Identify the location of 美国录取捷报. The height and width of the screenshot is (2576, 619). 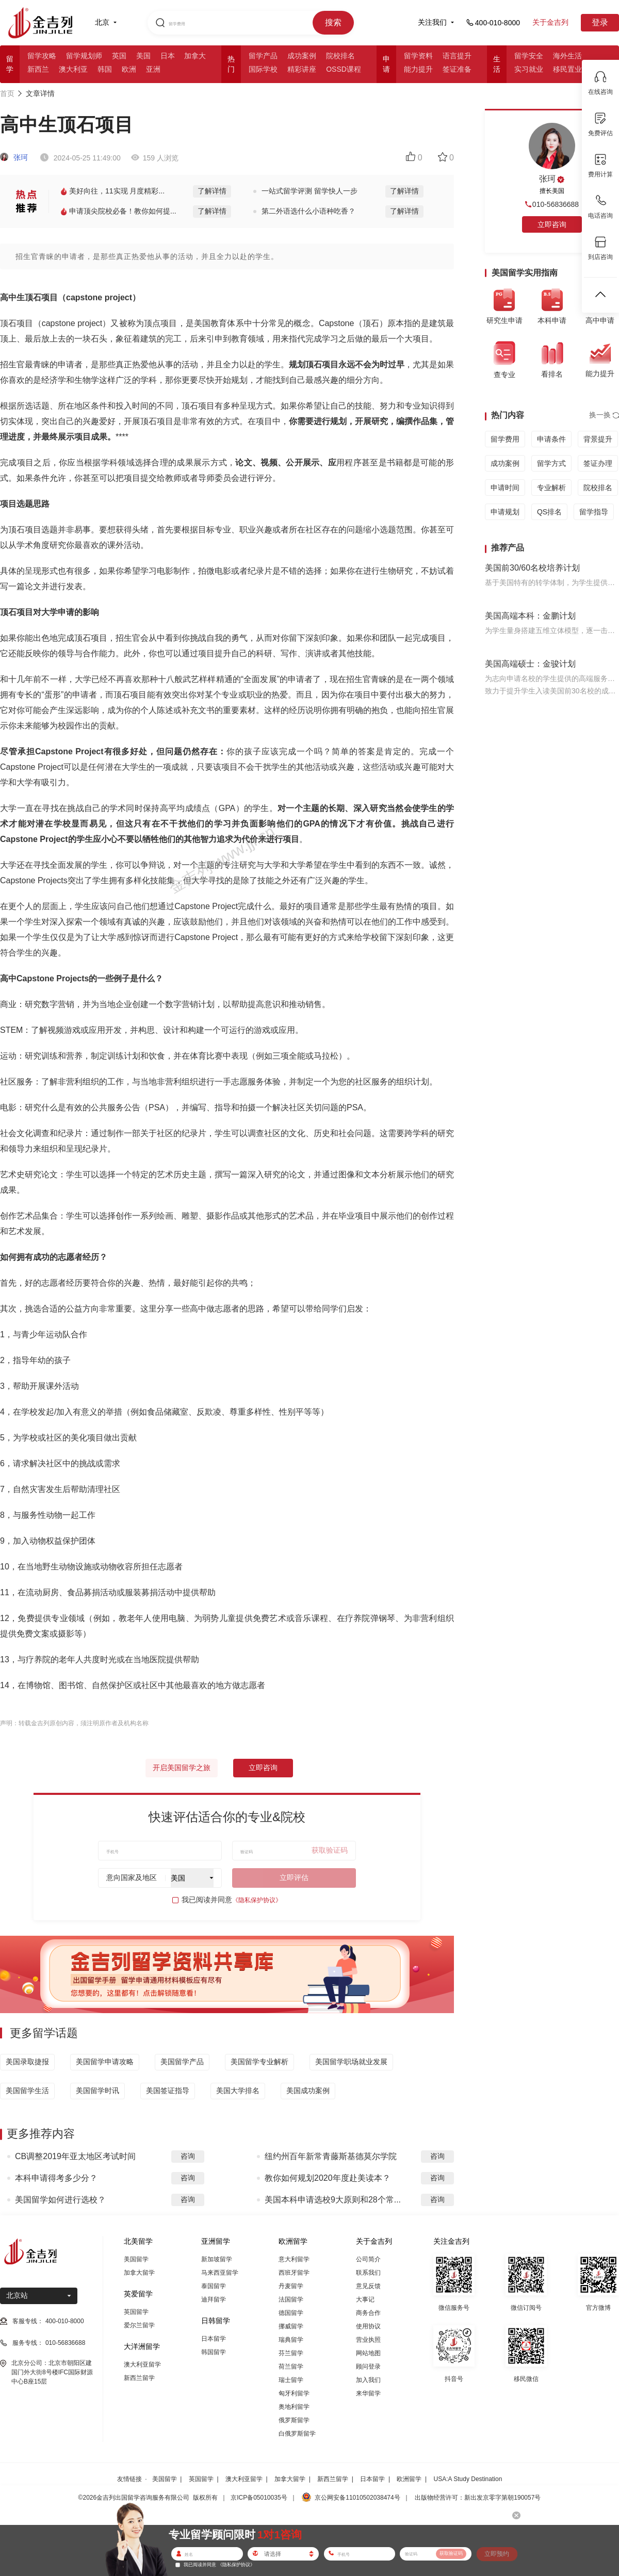
(27, 2061).